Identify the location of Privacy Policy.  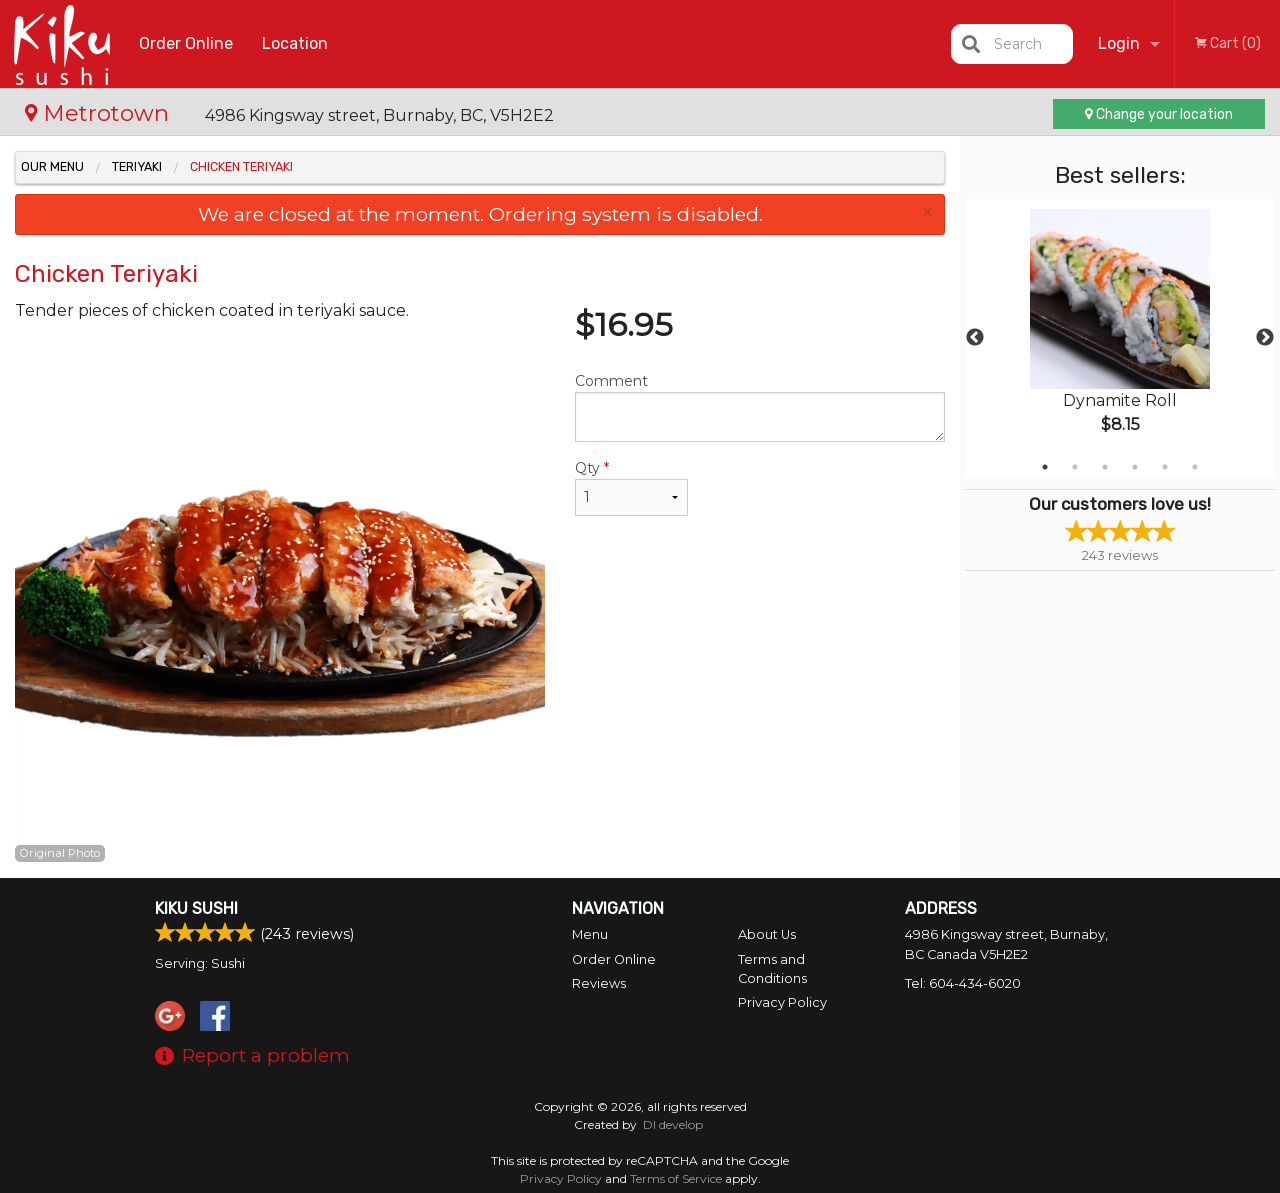
(782, 1002).